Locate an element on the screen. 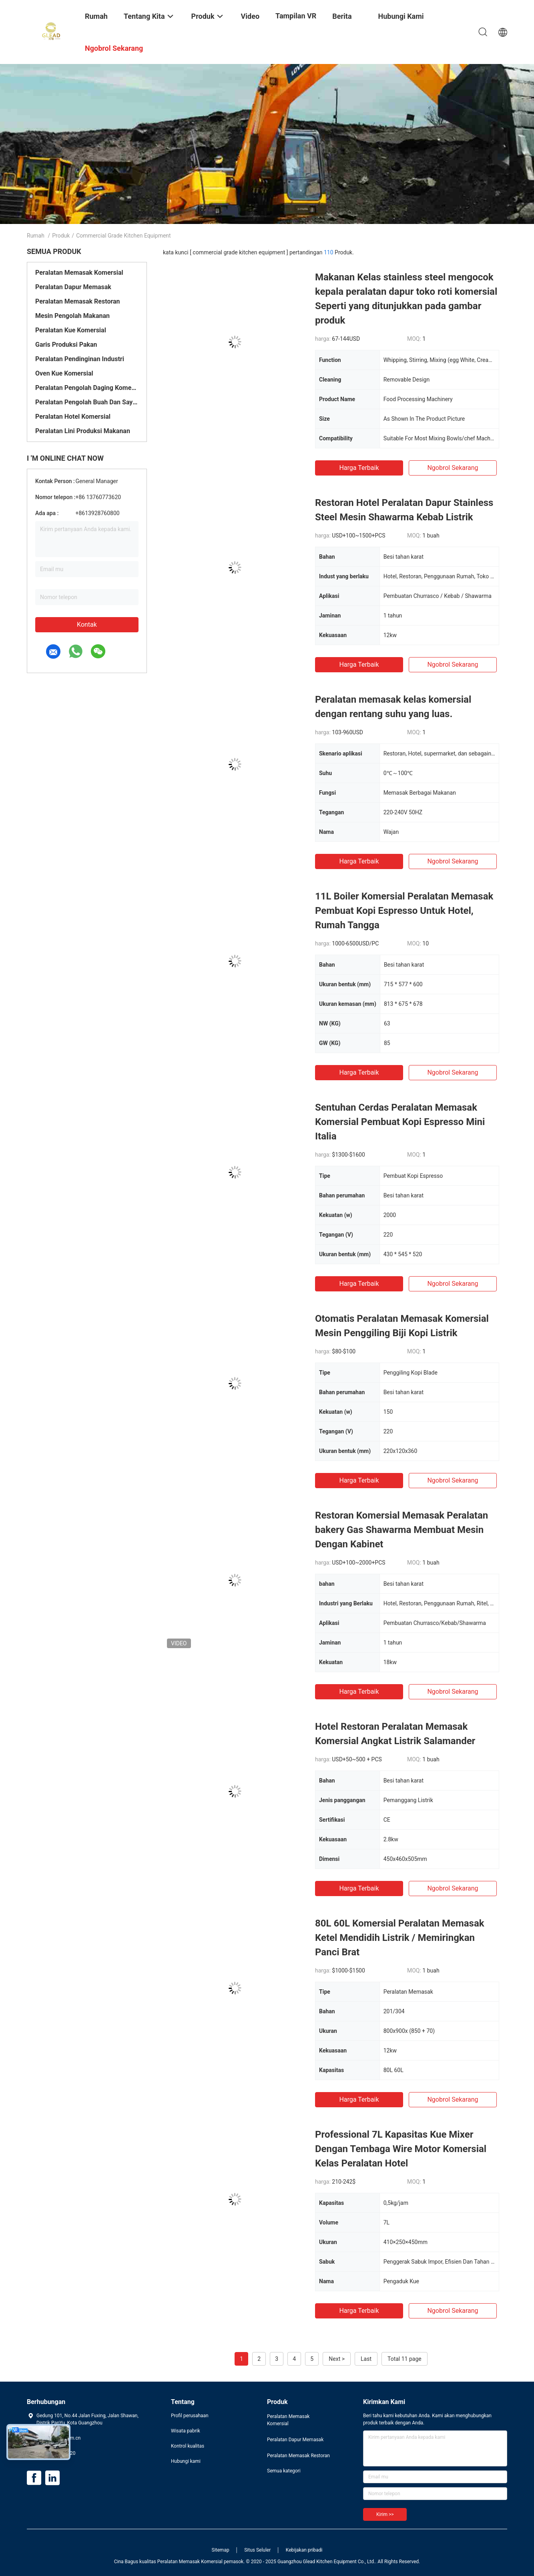 This screenshot has height=2576, width=534. Peralatan Memasak Restoran is located at coordinates (77, 301).